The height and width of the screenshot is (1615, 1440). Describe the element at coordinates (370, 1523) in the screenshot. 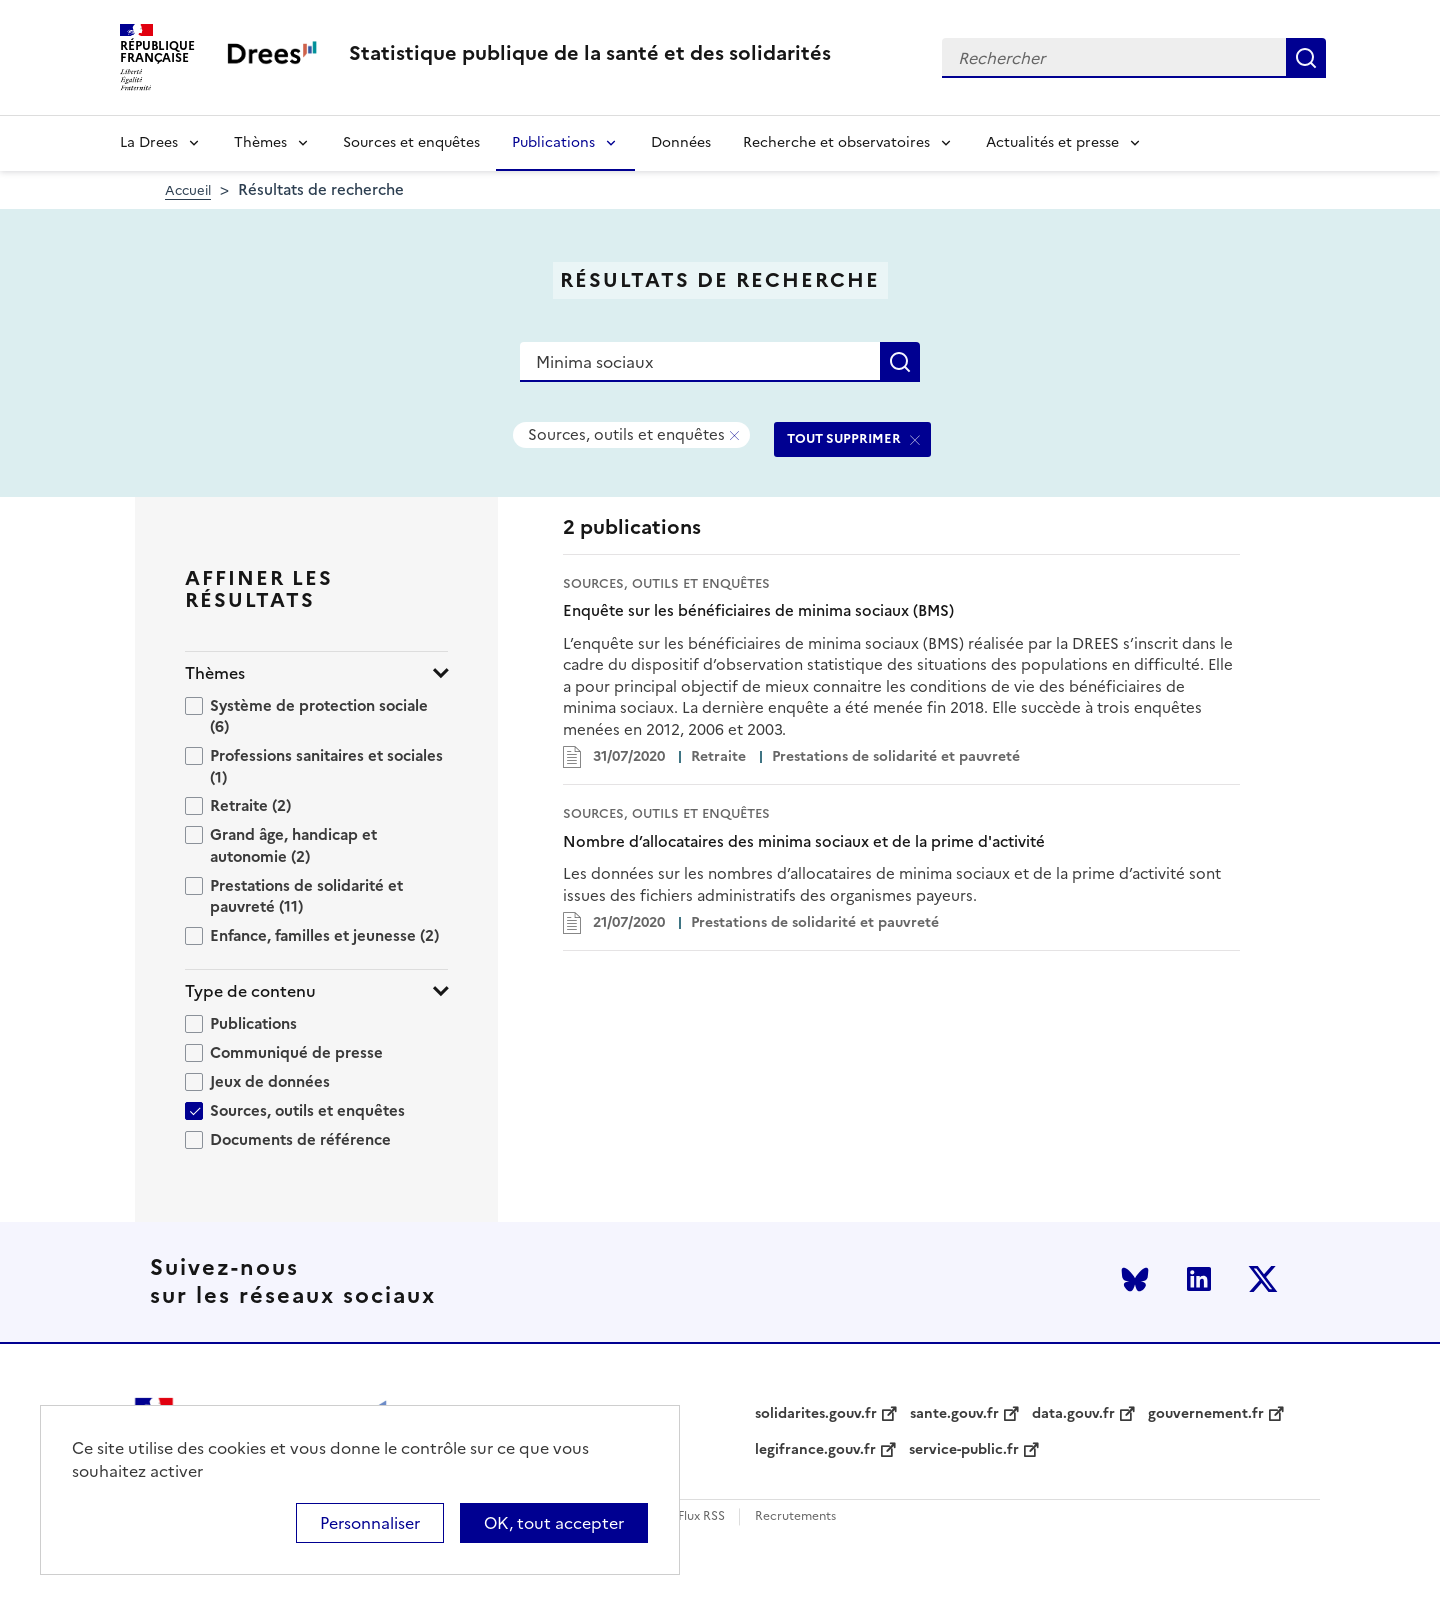

I see `Personnaliser [Personnaliser (modal window)]` at that location.